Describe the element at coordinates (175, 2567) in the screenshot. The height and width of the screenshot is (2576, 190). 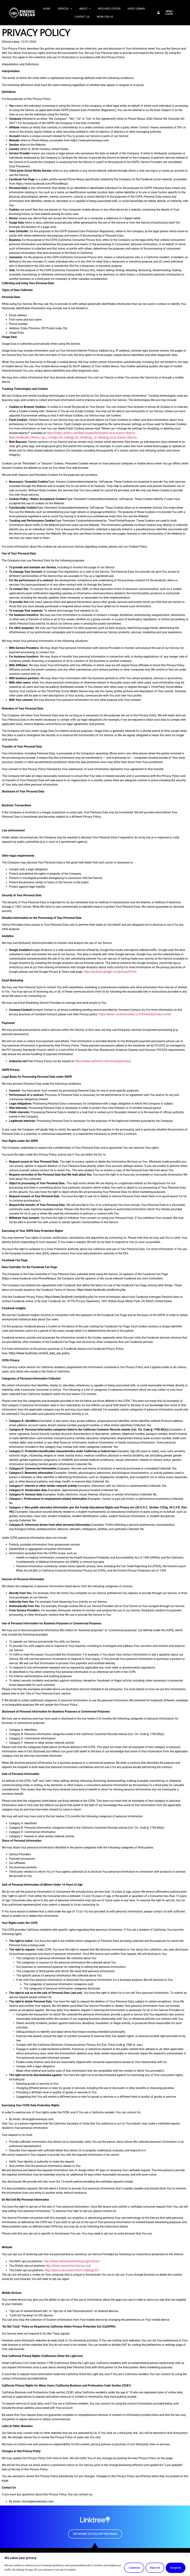
I see `Accept All` at that location.